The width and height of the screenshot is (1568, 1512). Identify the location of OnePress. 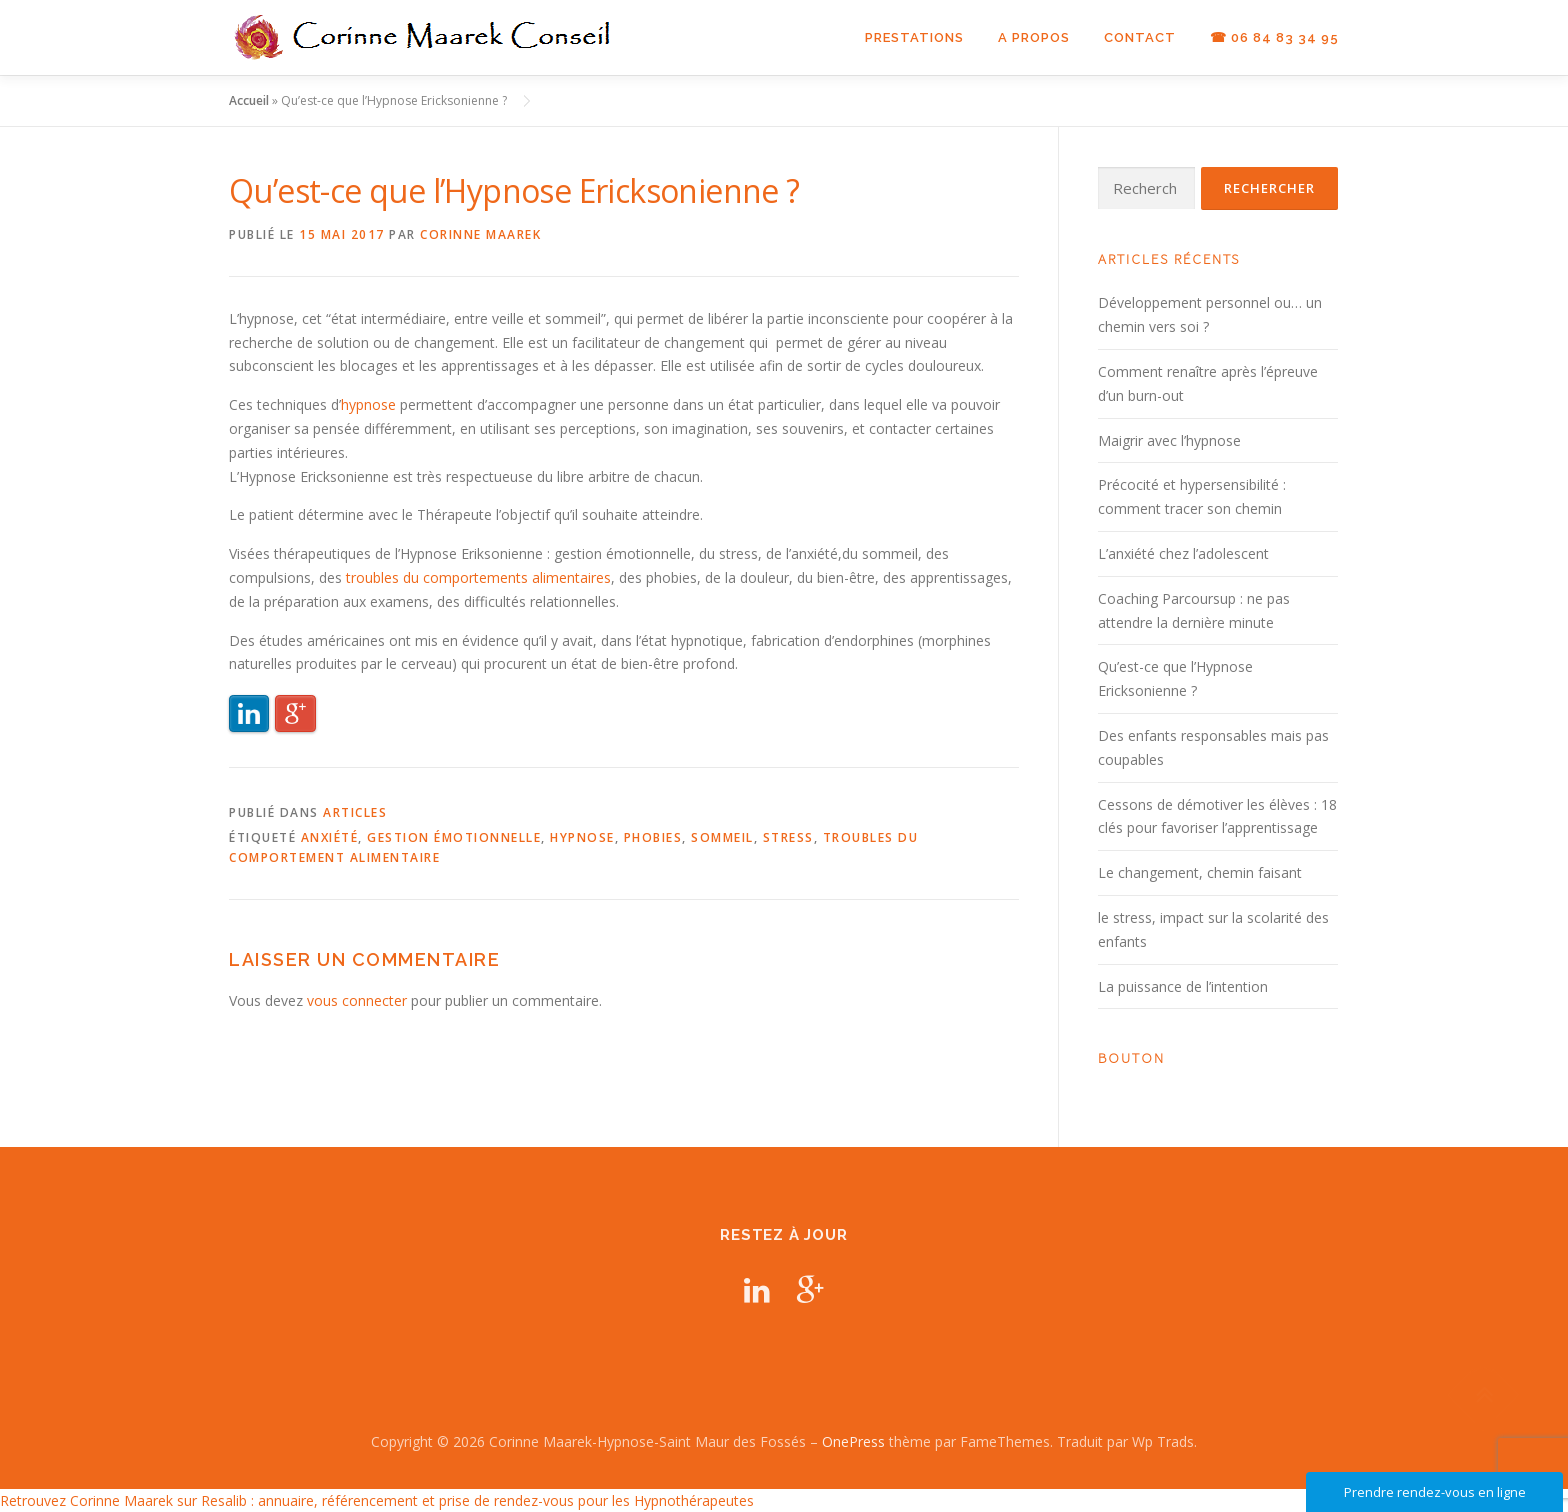
(853, 1441).